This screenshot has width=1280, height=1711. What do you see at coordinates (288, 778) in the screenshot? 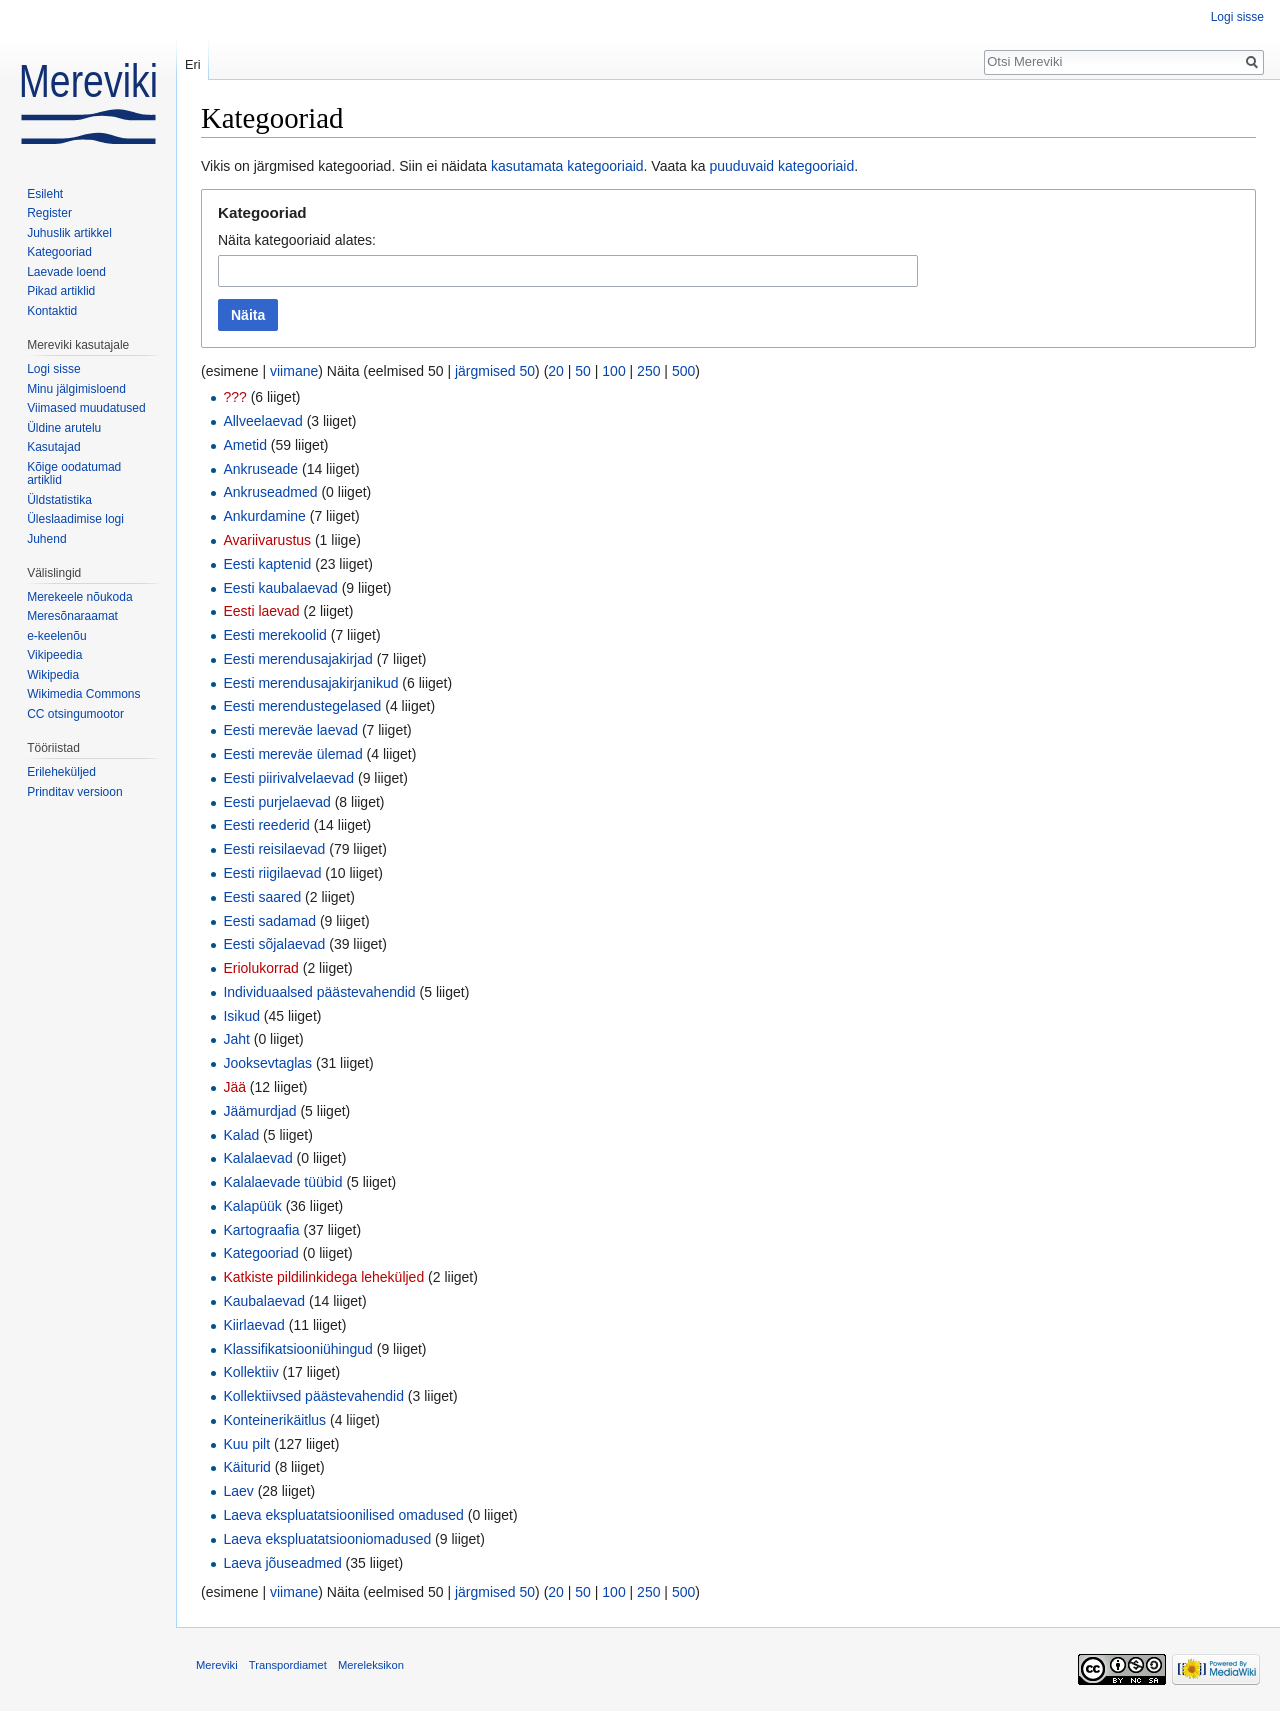
I see `Eesti piirivalvelaevad` at bounding box center [288, 778].